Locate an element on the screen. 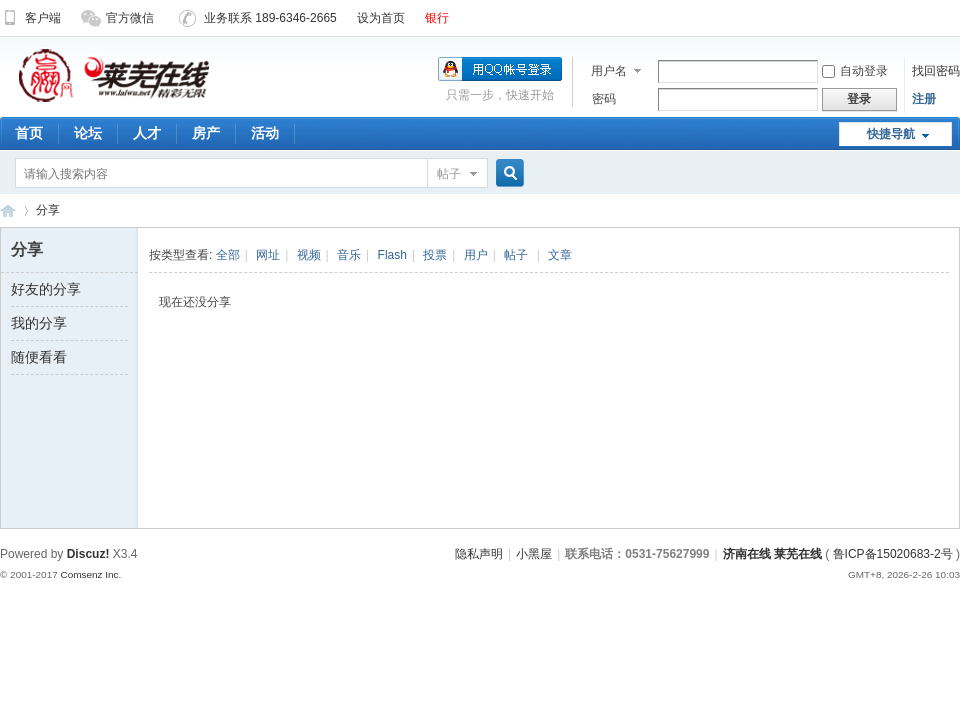 This screenshot has height=720, width=960. 我的分享 is located at coordinates (39, 323).